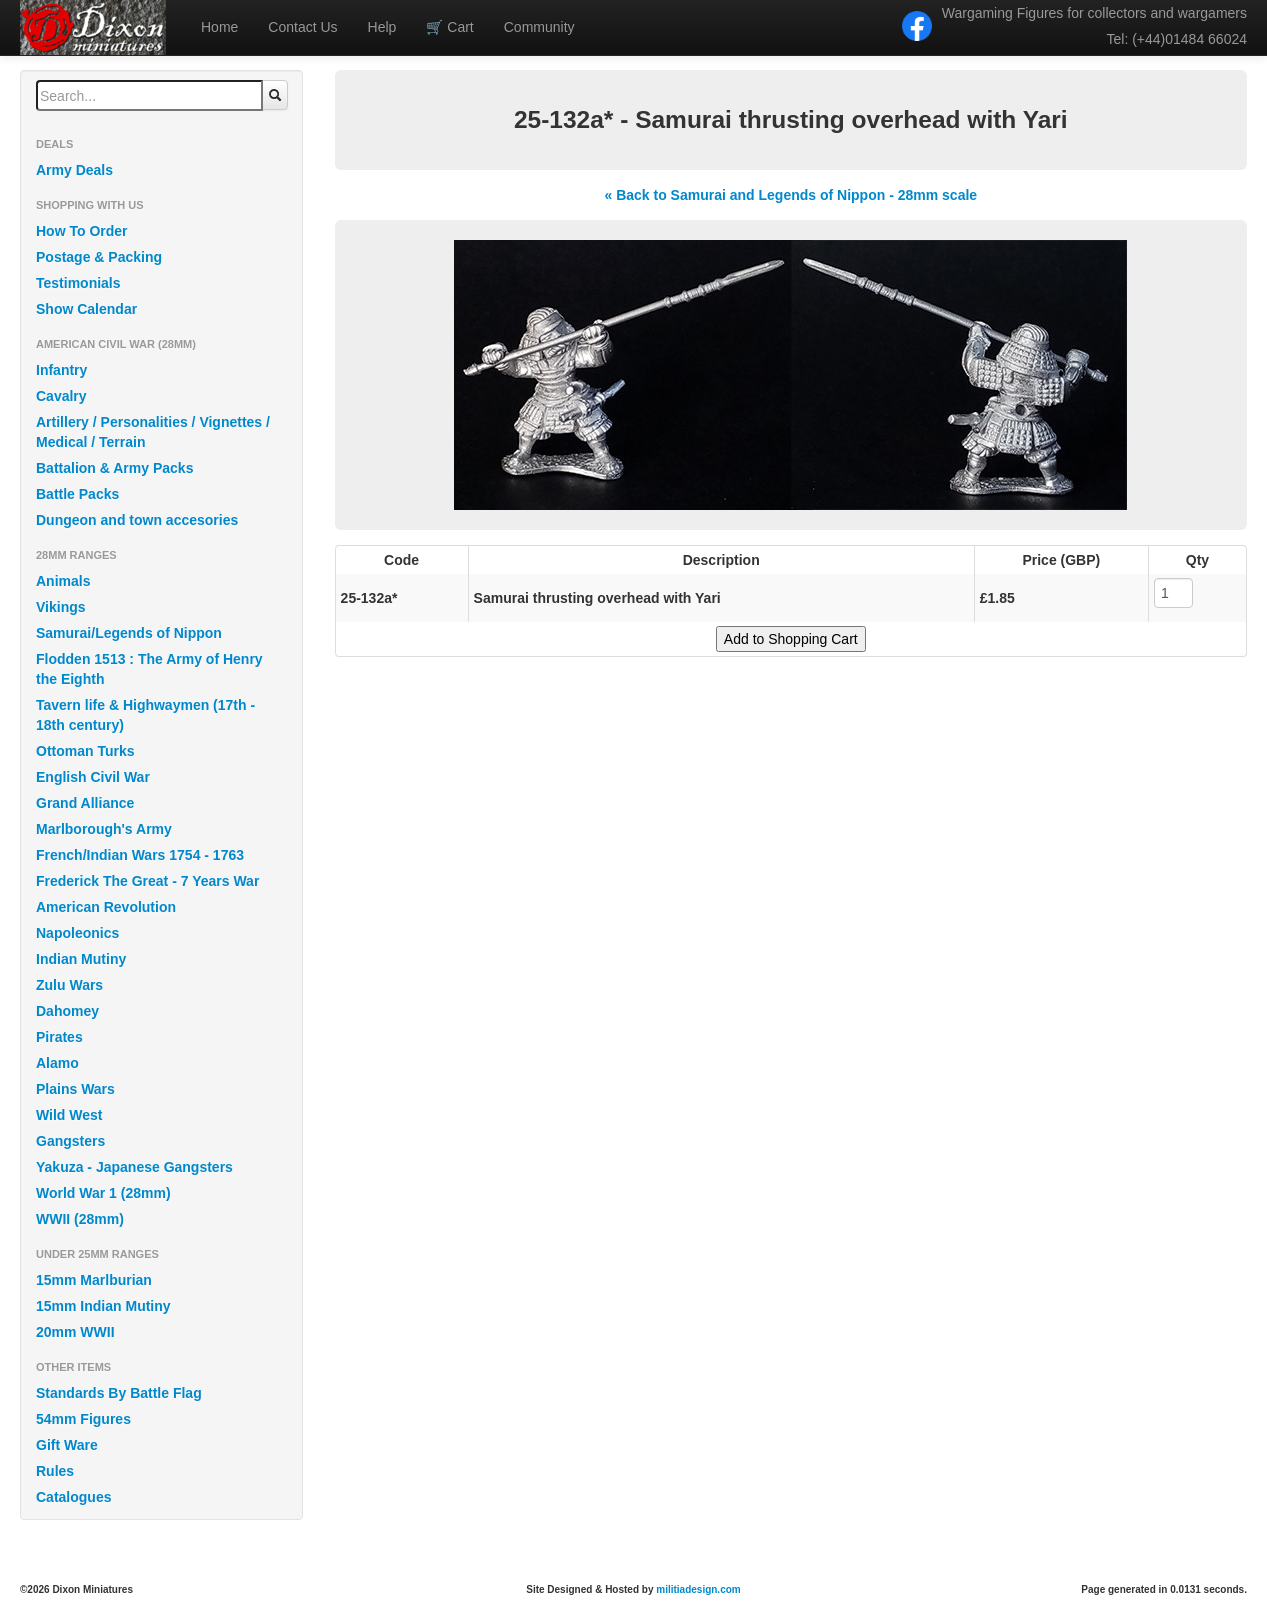  What do you see at coordinates (104, 829) in the screenshot?
I see `Marlborough's Army` at bounding box center [104, 829].